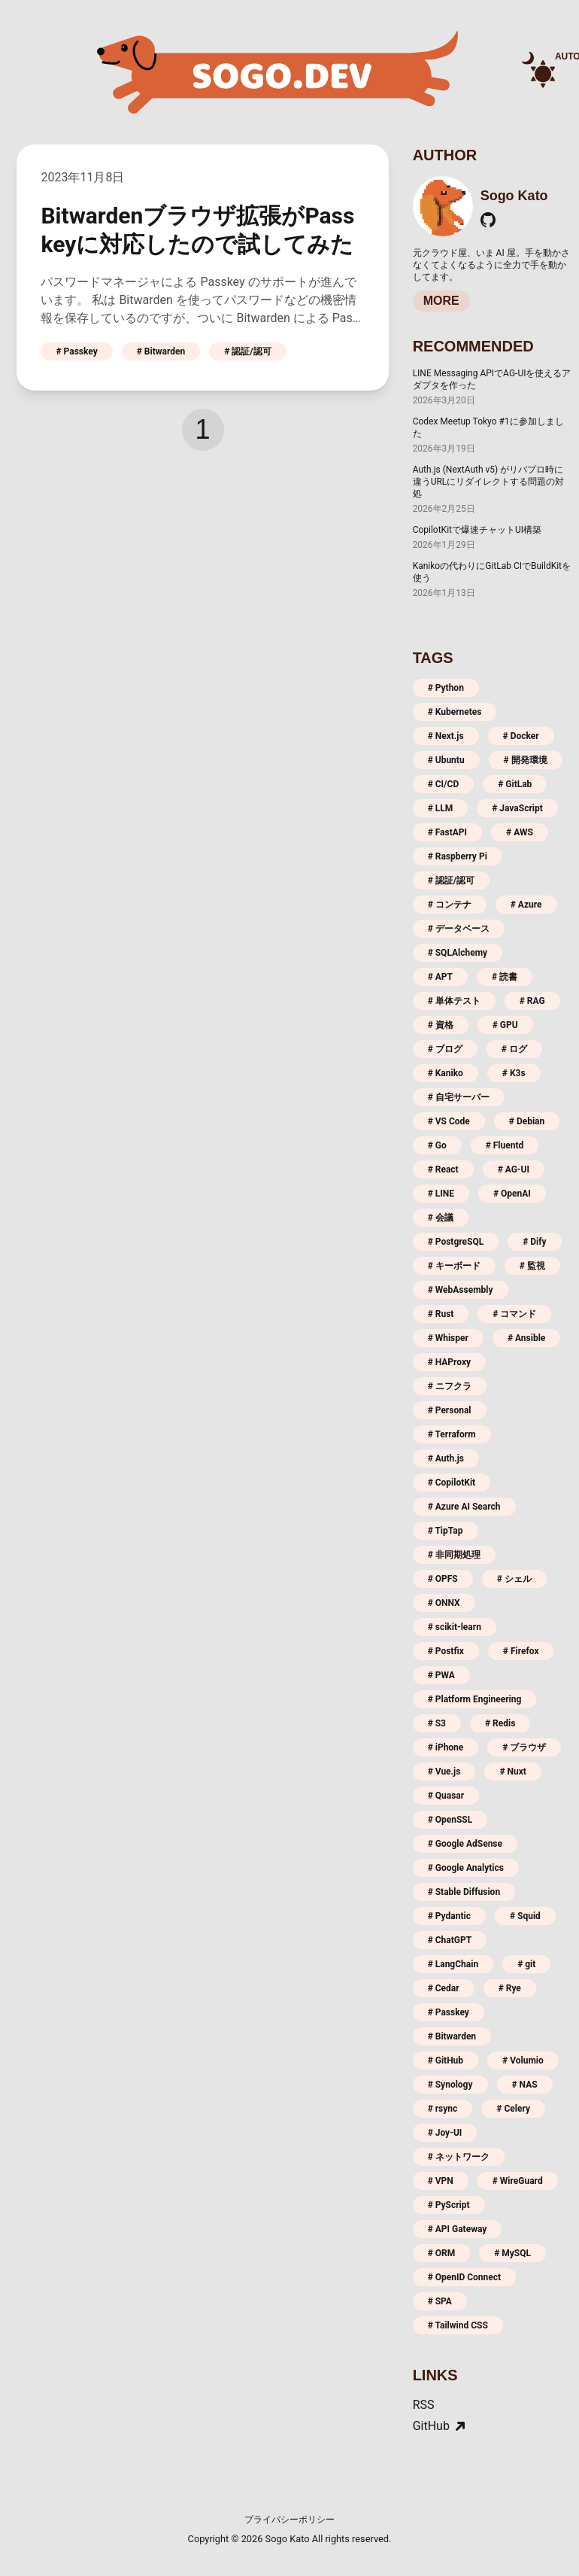 This screenshot has width=579, height=2576. Describe the element at coordinates (440, 977) in the screenshot. I see `# APT` at that location.